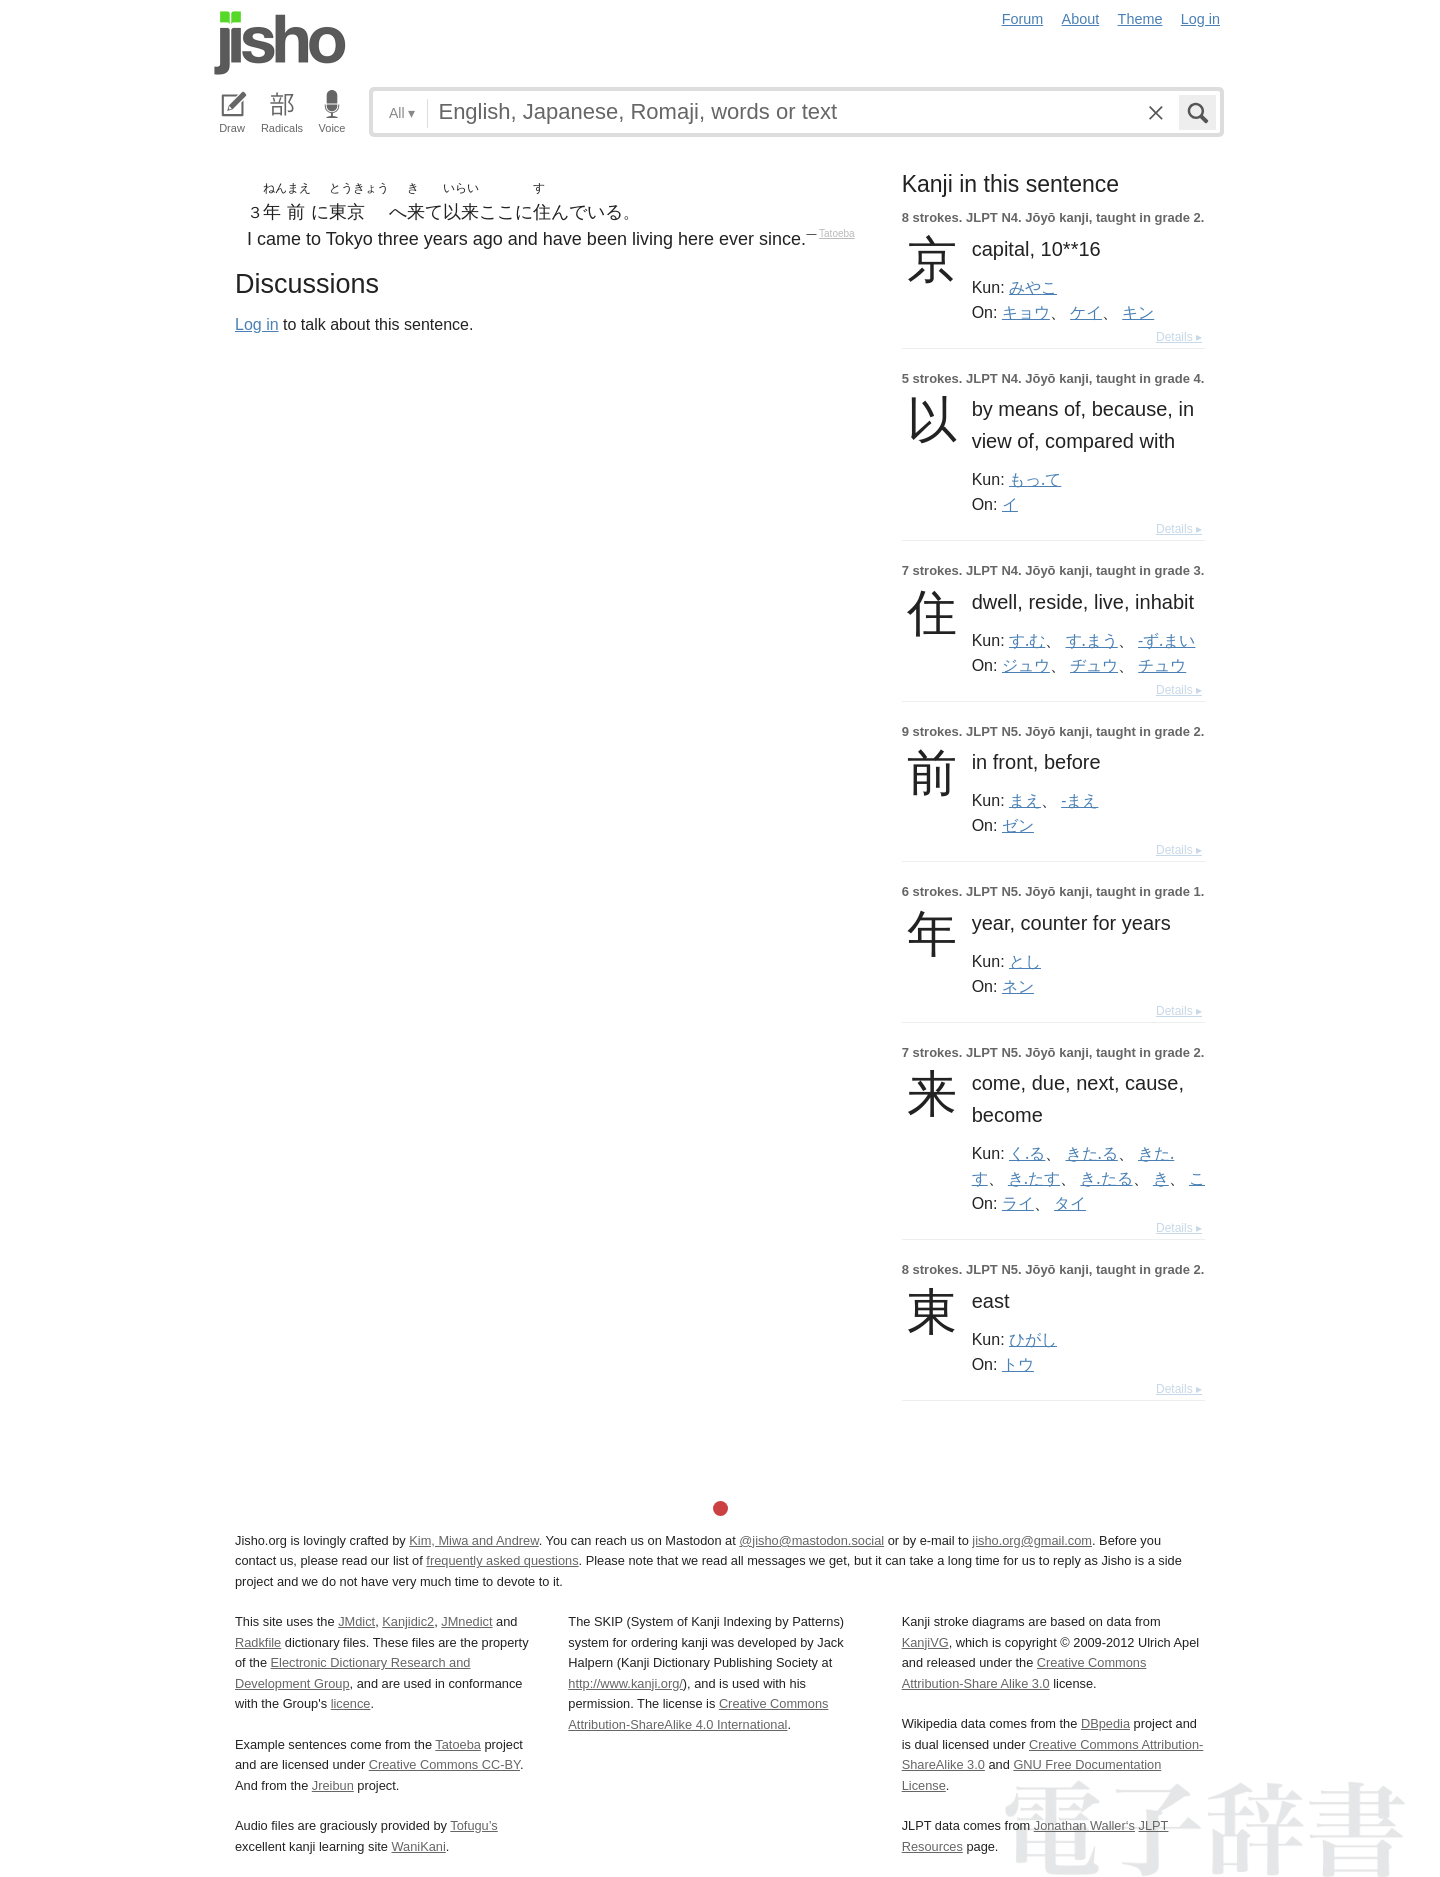  I want to click on Kanjidic2, so click(408, 1621).